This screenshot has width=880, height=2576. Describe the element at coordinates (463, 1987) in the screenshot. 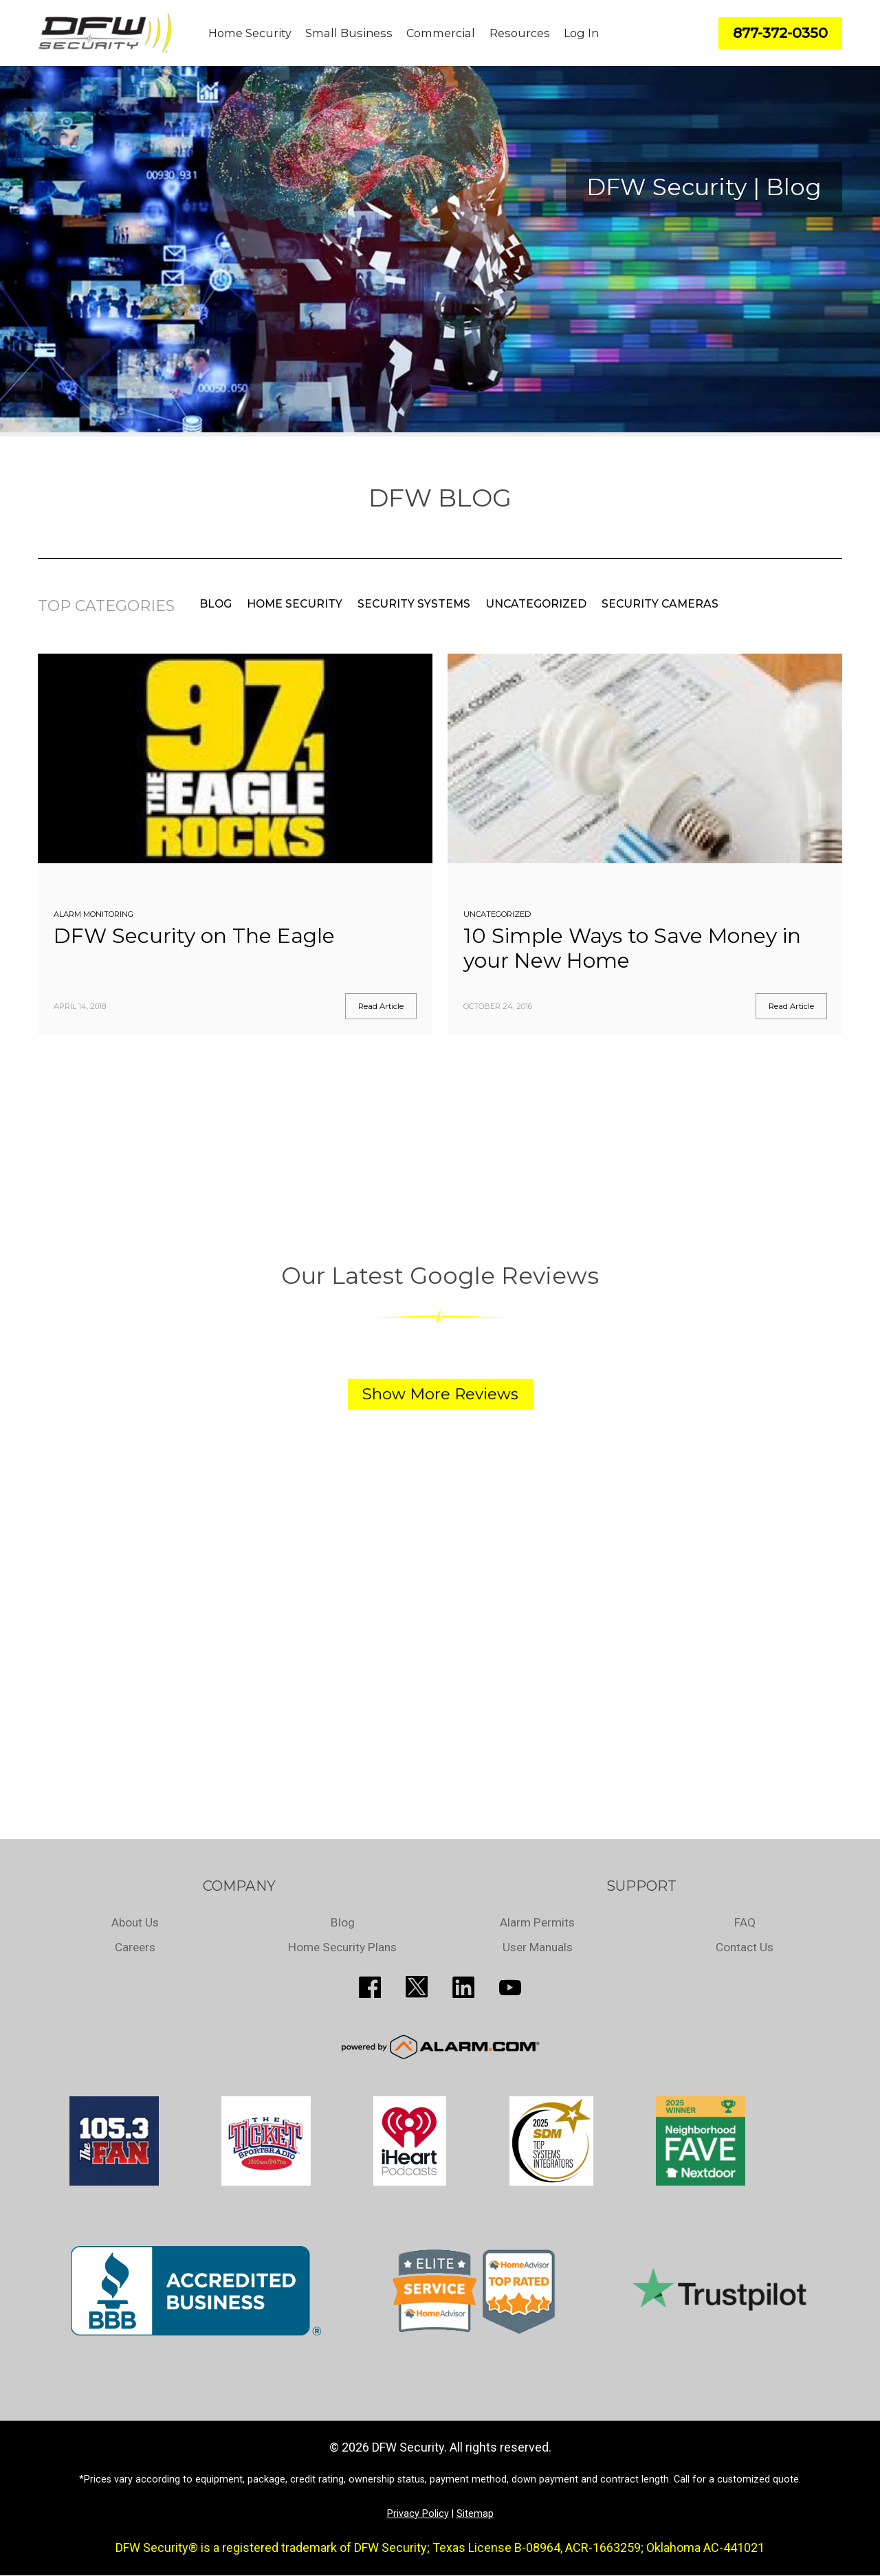

I see `http://www.linkedin.com/pub/guy-page/16/a03/310` at that location.